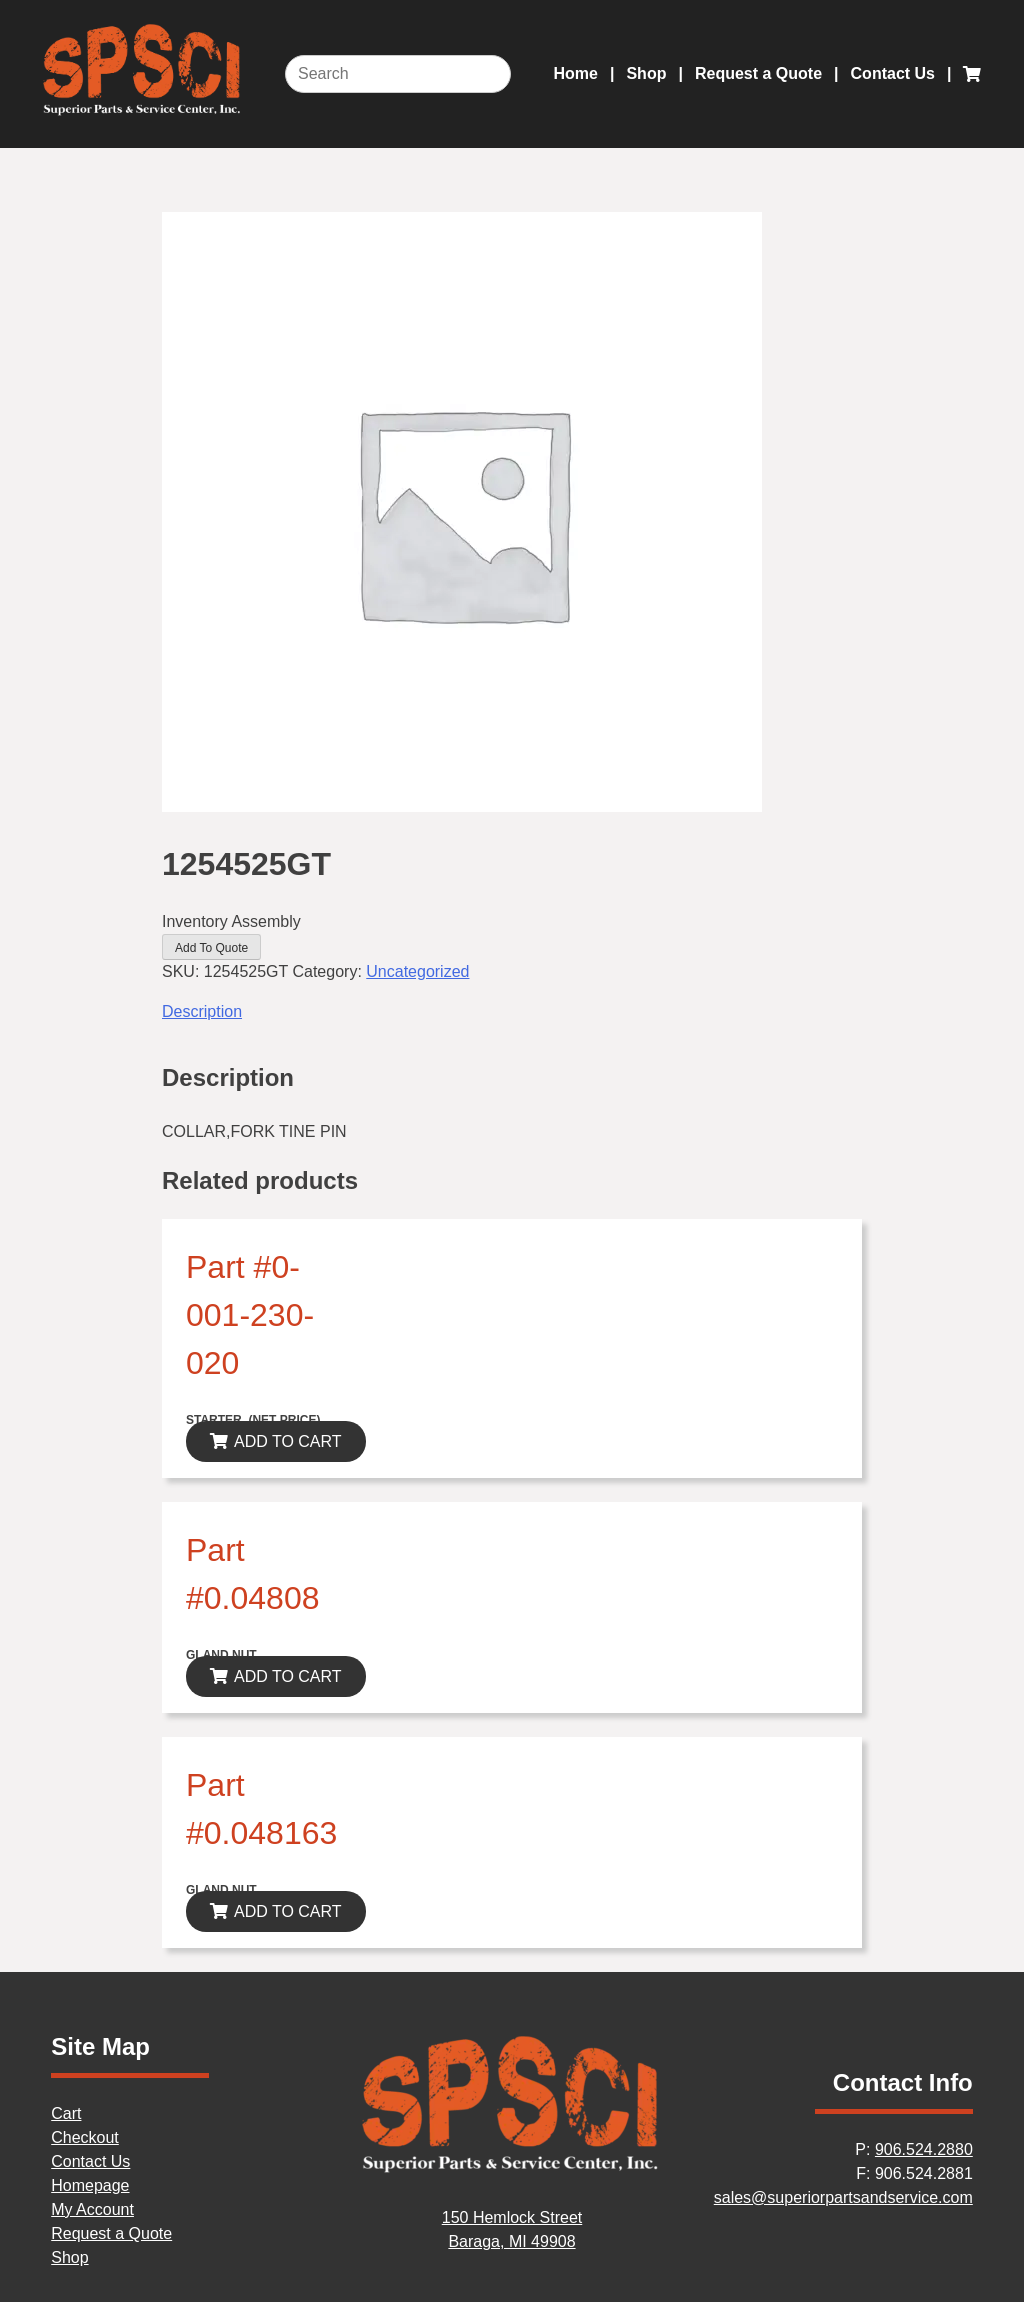  What do you see at coordinates (90, 2185) in the screenshot?
I see `Homepage` at bounding box center [90, 2185].